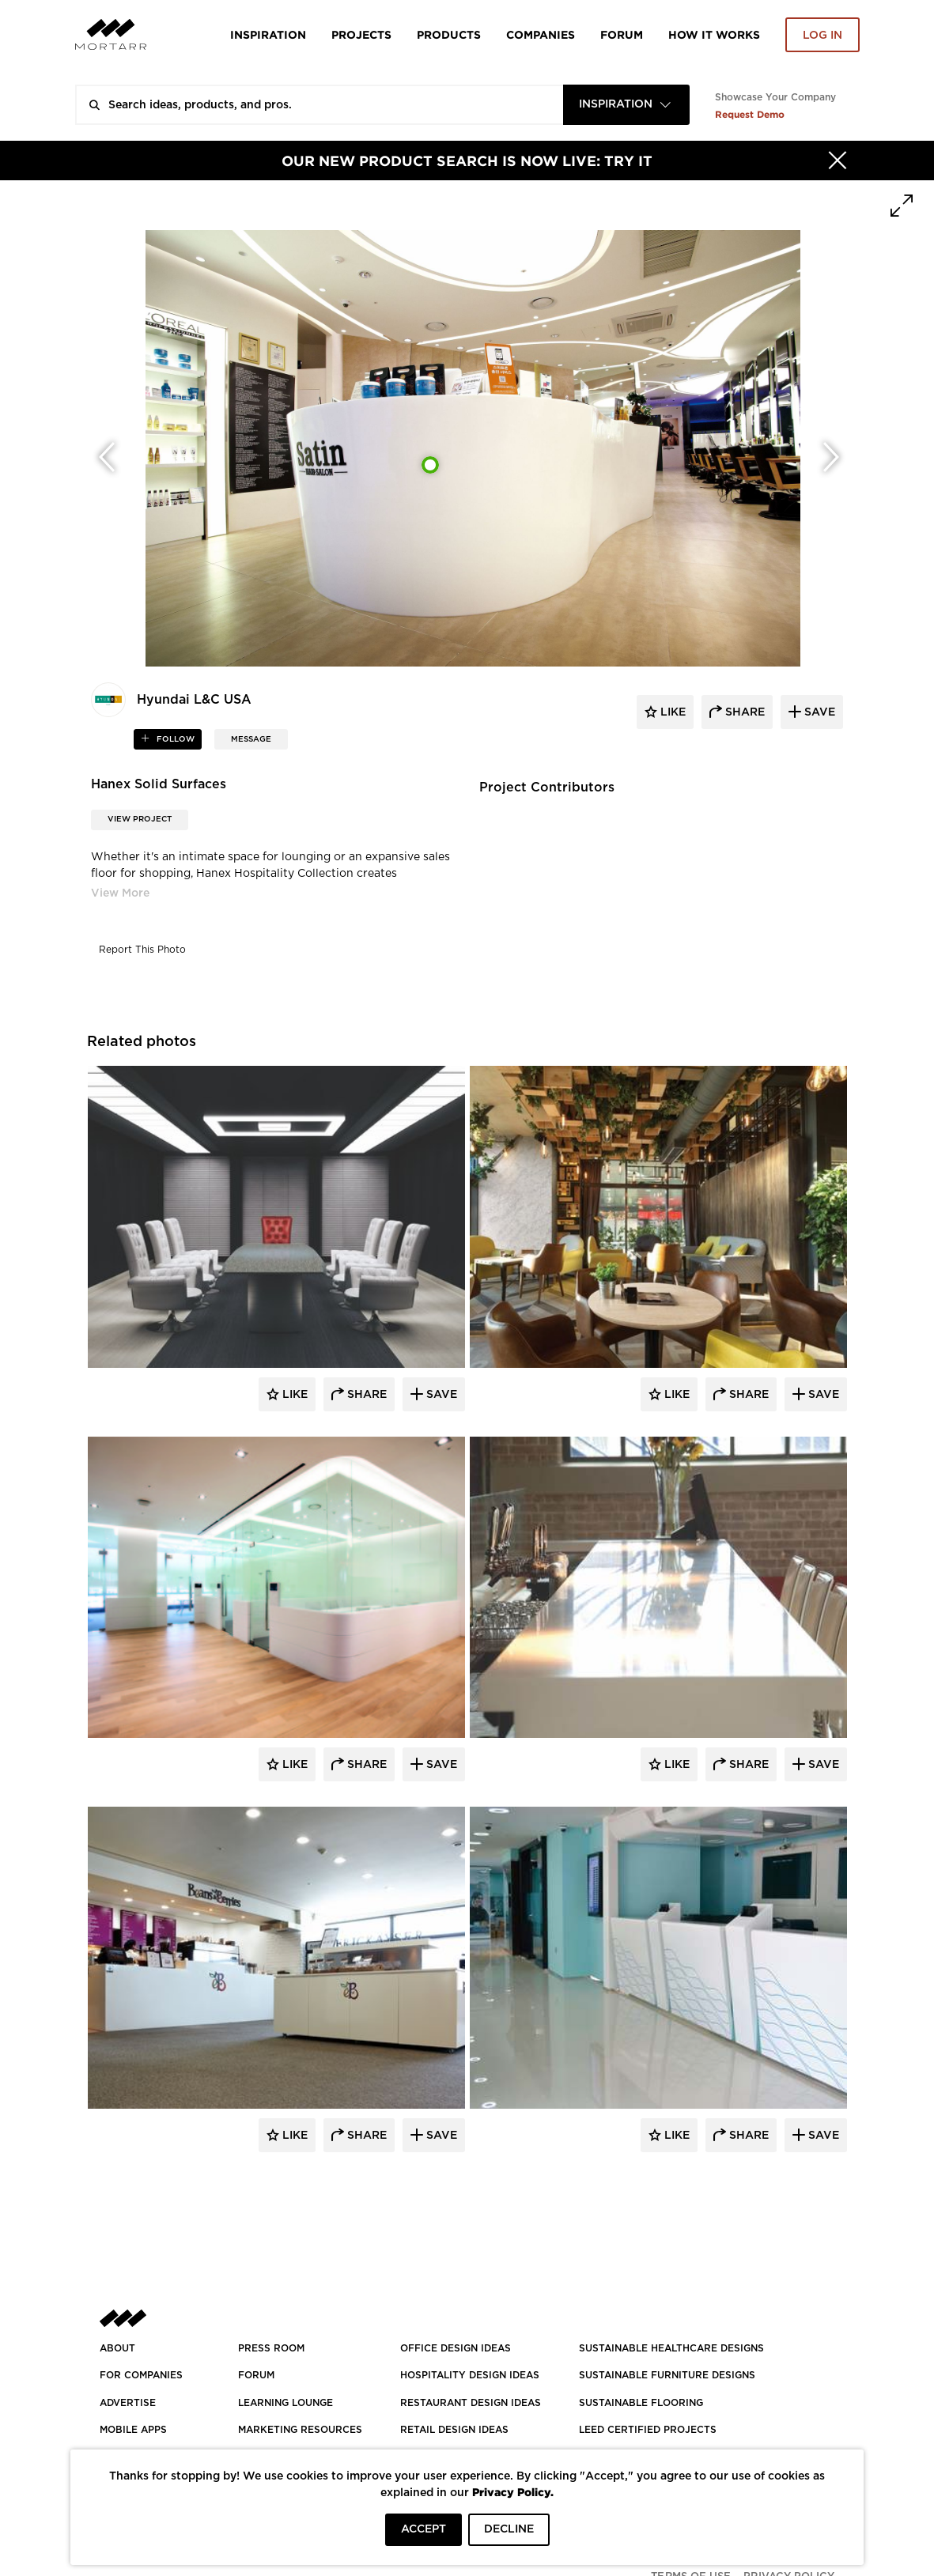  Describe the element at coordinates (251, 739) in the screenshot. I see `MESSAGE` at that location.